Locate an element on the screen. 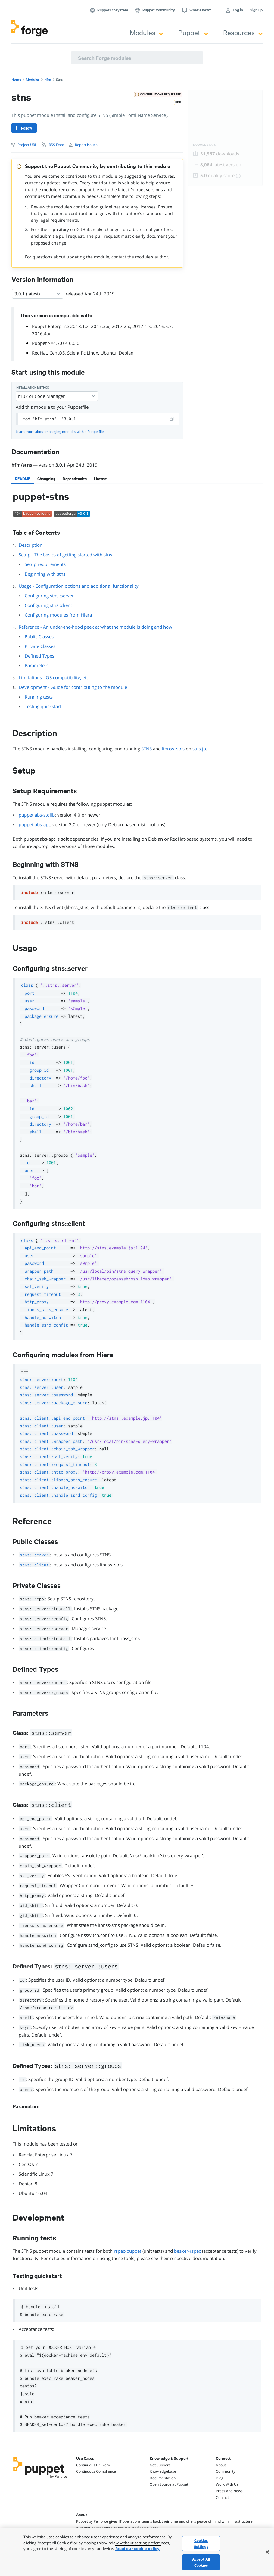 The height and width of the screenshot is (2576, 274). Puppet is located at coordinates (193, 32).